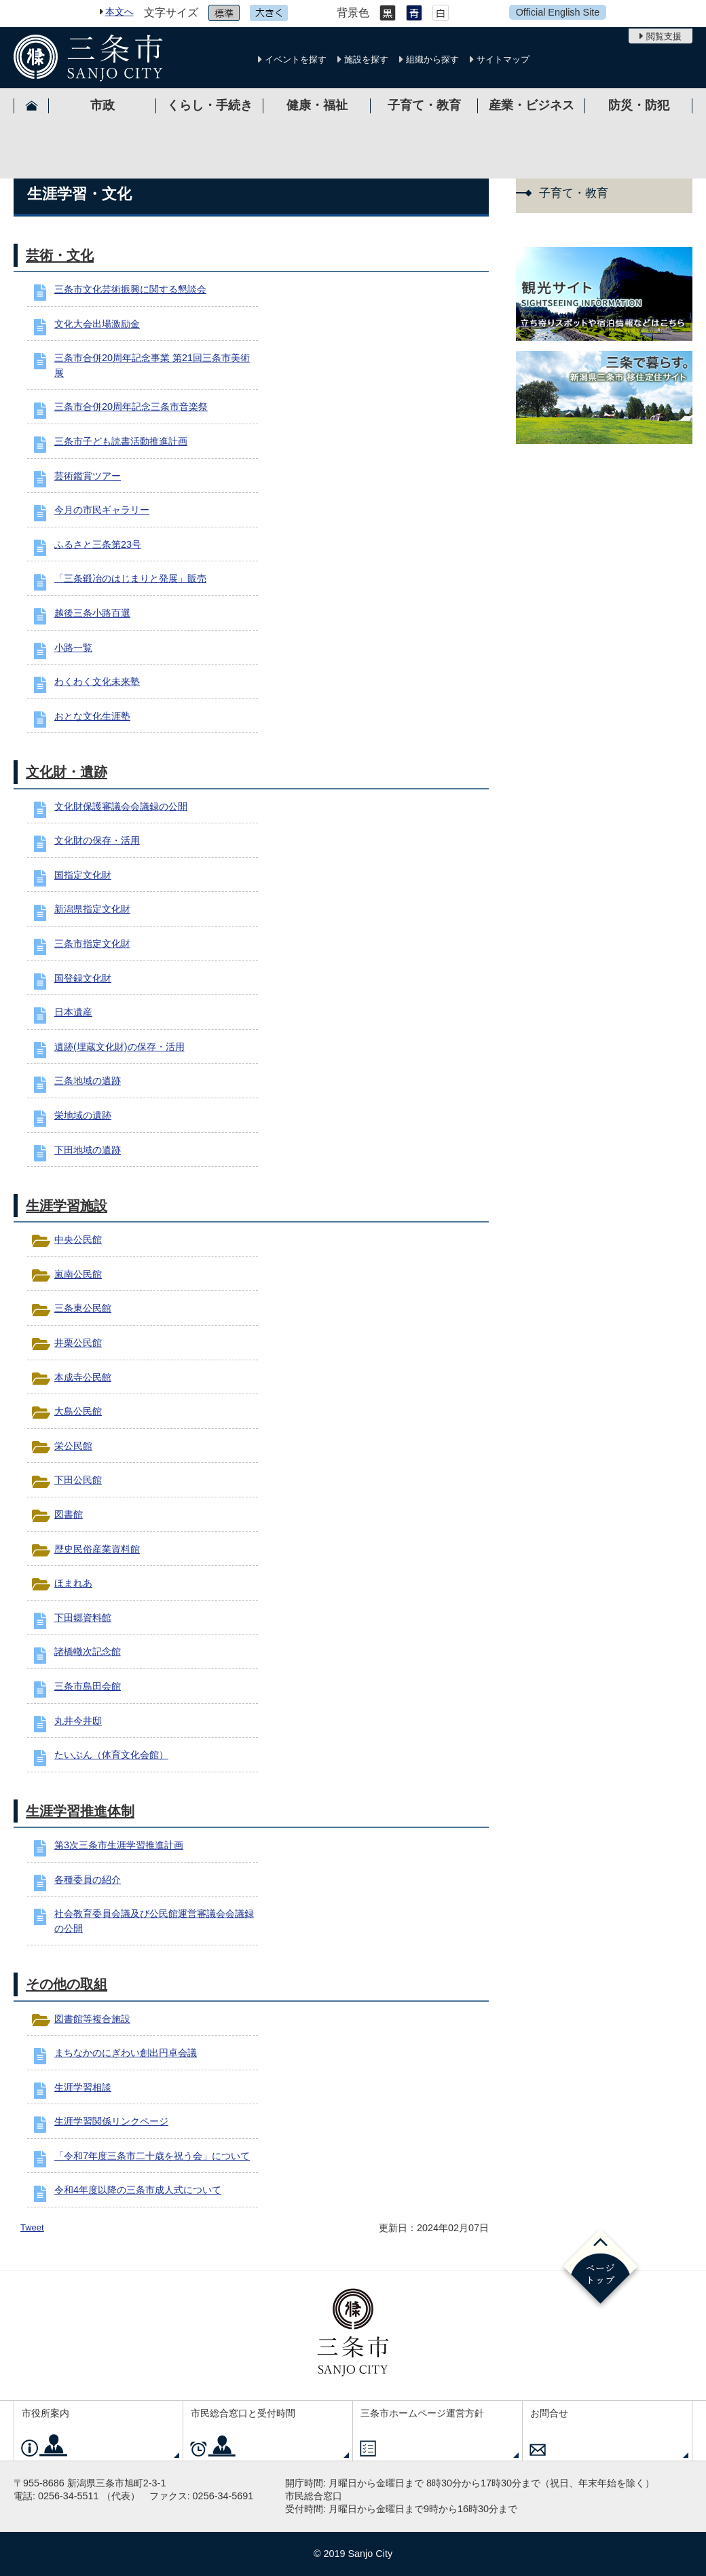 Image resolution: width=706 pixels, height=2576 pixels. Describe the element at coordinates (130, 289) in the screenshot. I see `三条市文化芸術振興に関する懇談会` at that location.